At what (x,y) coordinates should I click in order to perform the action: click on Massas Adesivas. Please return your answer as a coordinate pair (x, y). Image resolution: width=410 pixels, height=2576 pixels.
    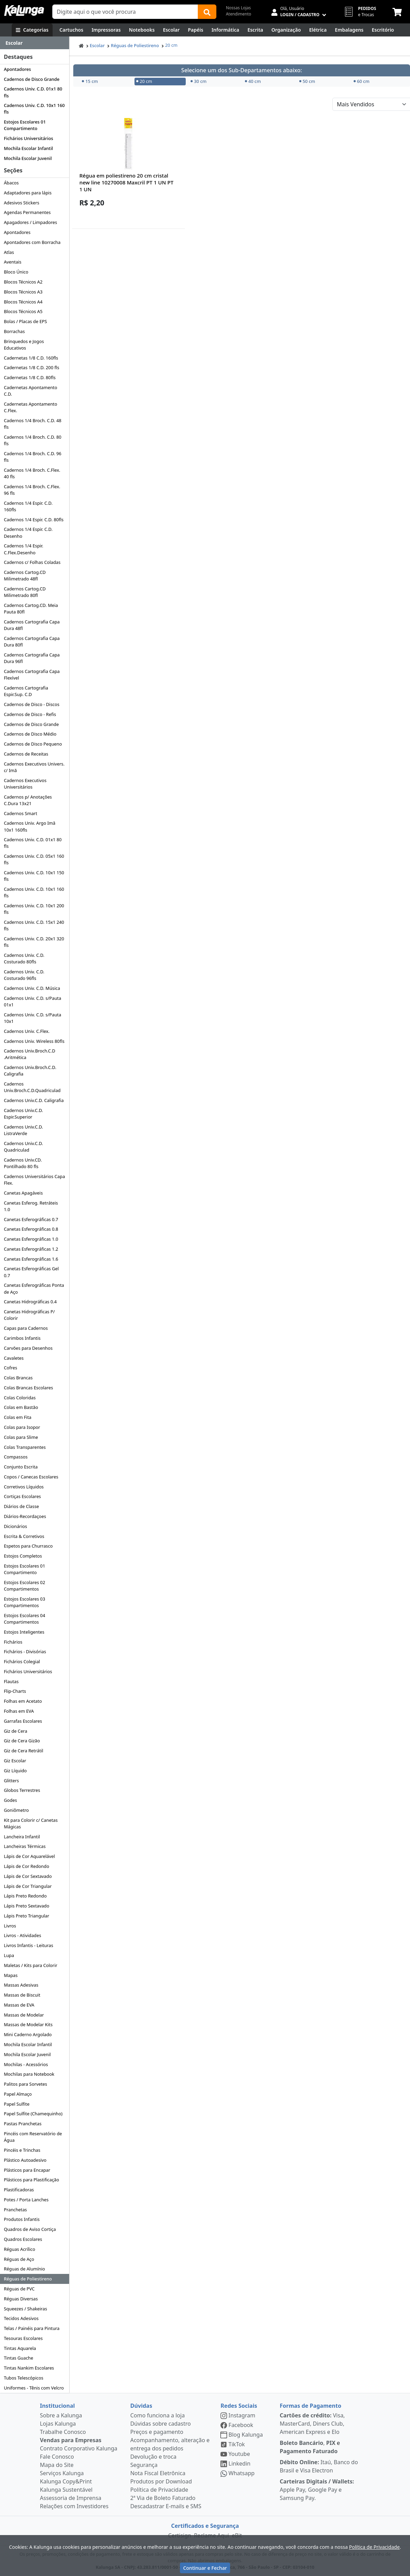
    Looking at the image, I should click on (21, 1985).